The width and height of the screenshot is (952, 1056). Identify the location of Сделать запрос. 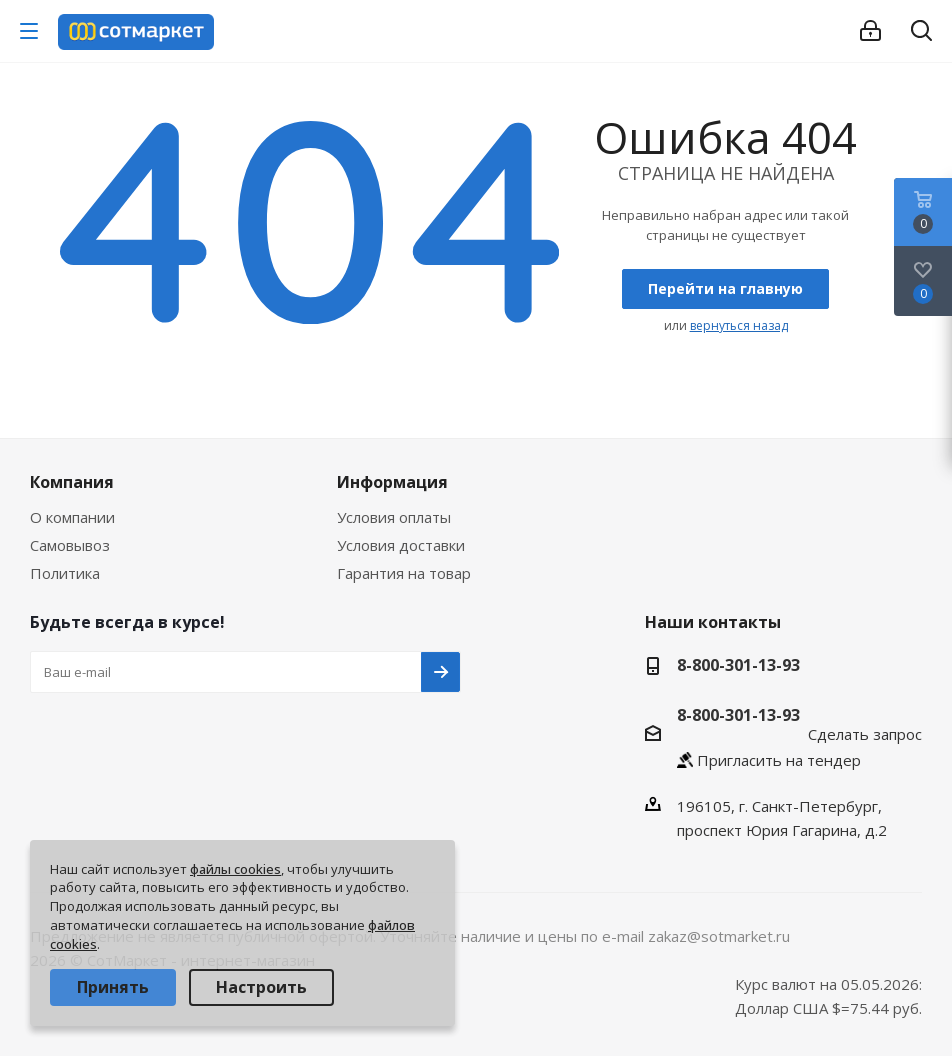
(865, 734).